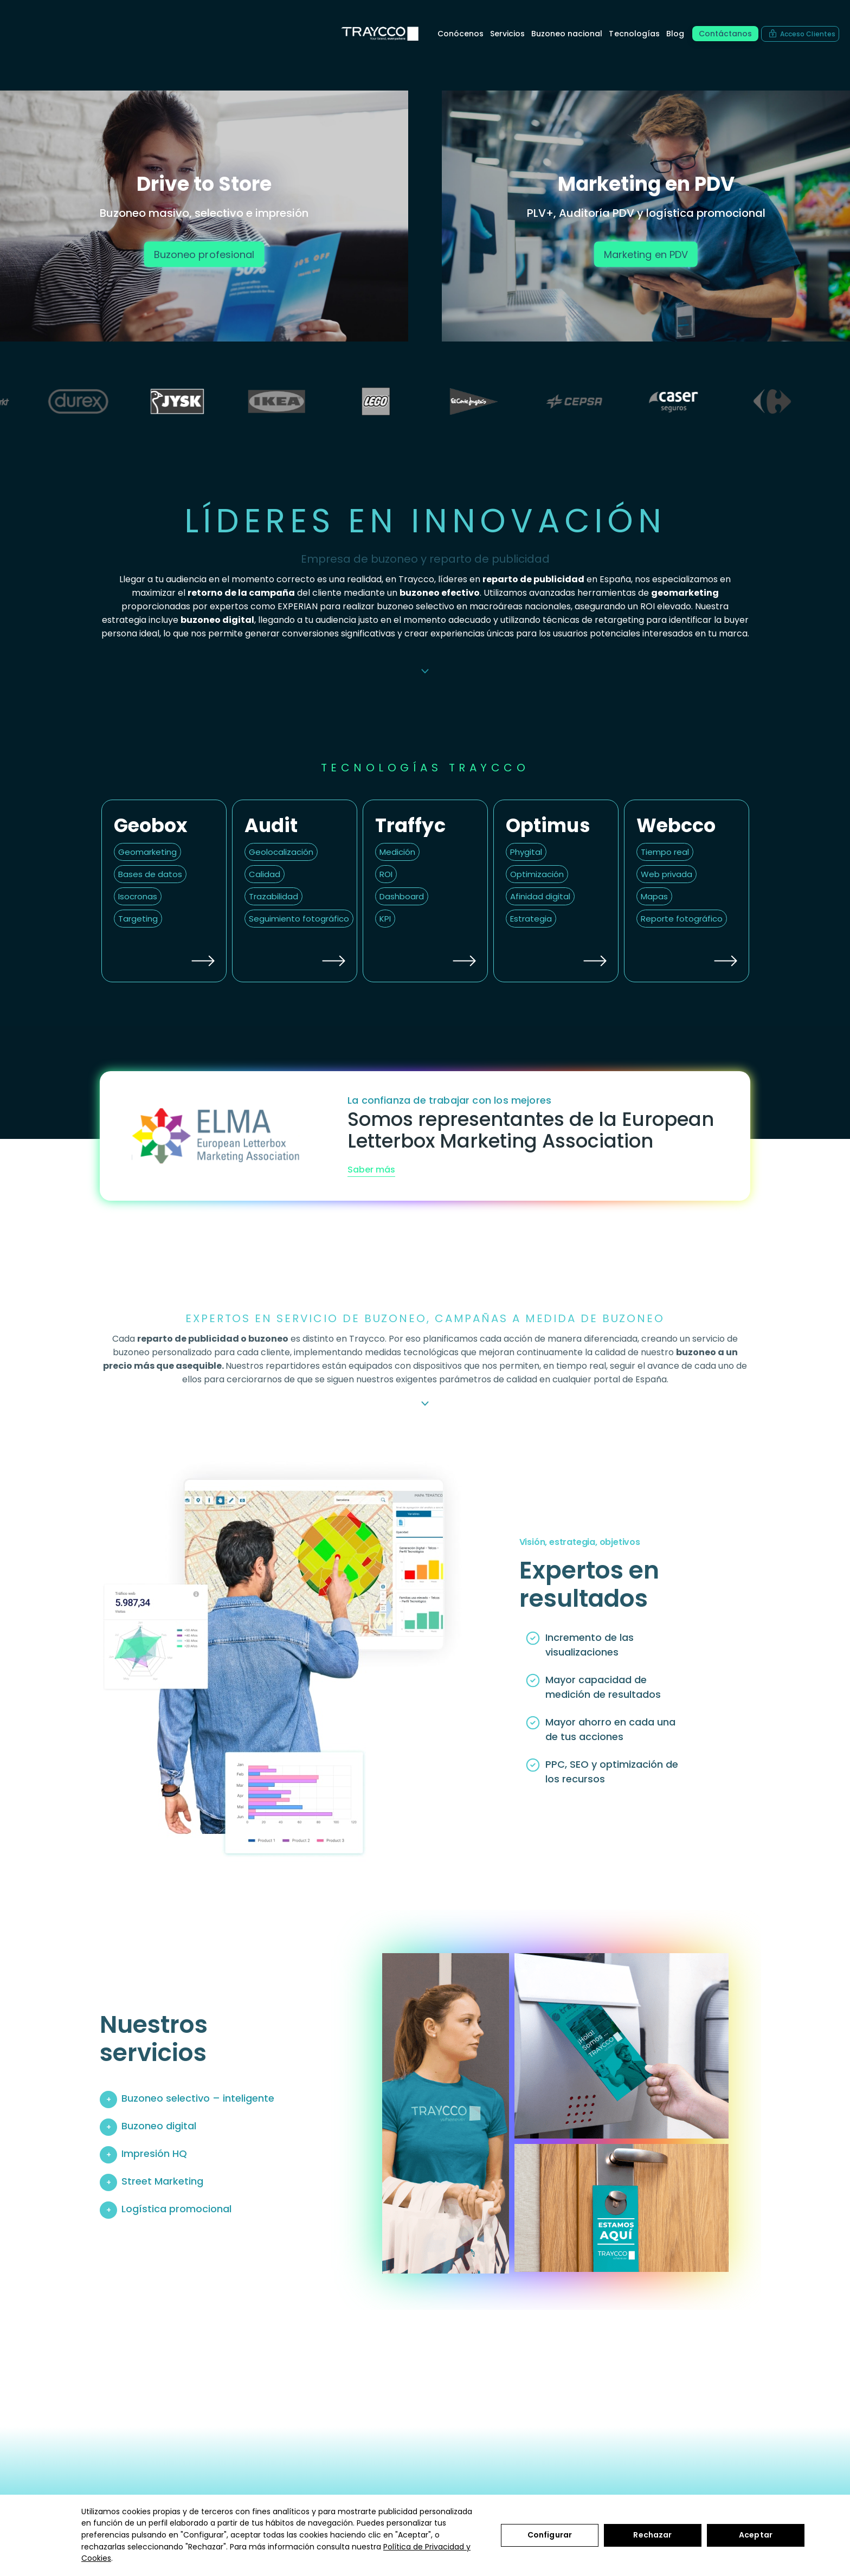  I want to click on Buzoneo profesional, so click(204, 254).